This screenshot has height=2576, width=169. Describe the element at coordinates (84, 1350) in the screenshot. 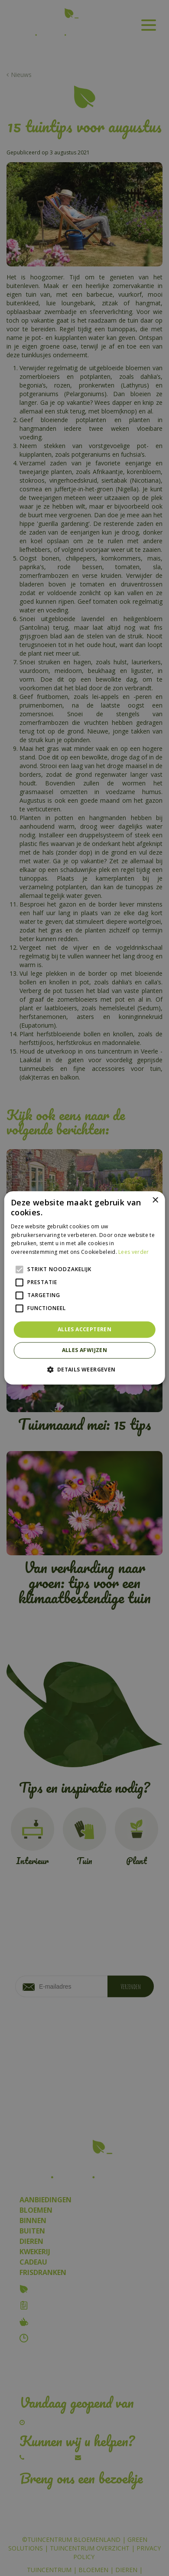

I see `Alles afwijzen [button]` at that location.